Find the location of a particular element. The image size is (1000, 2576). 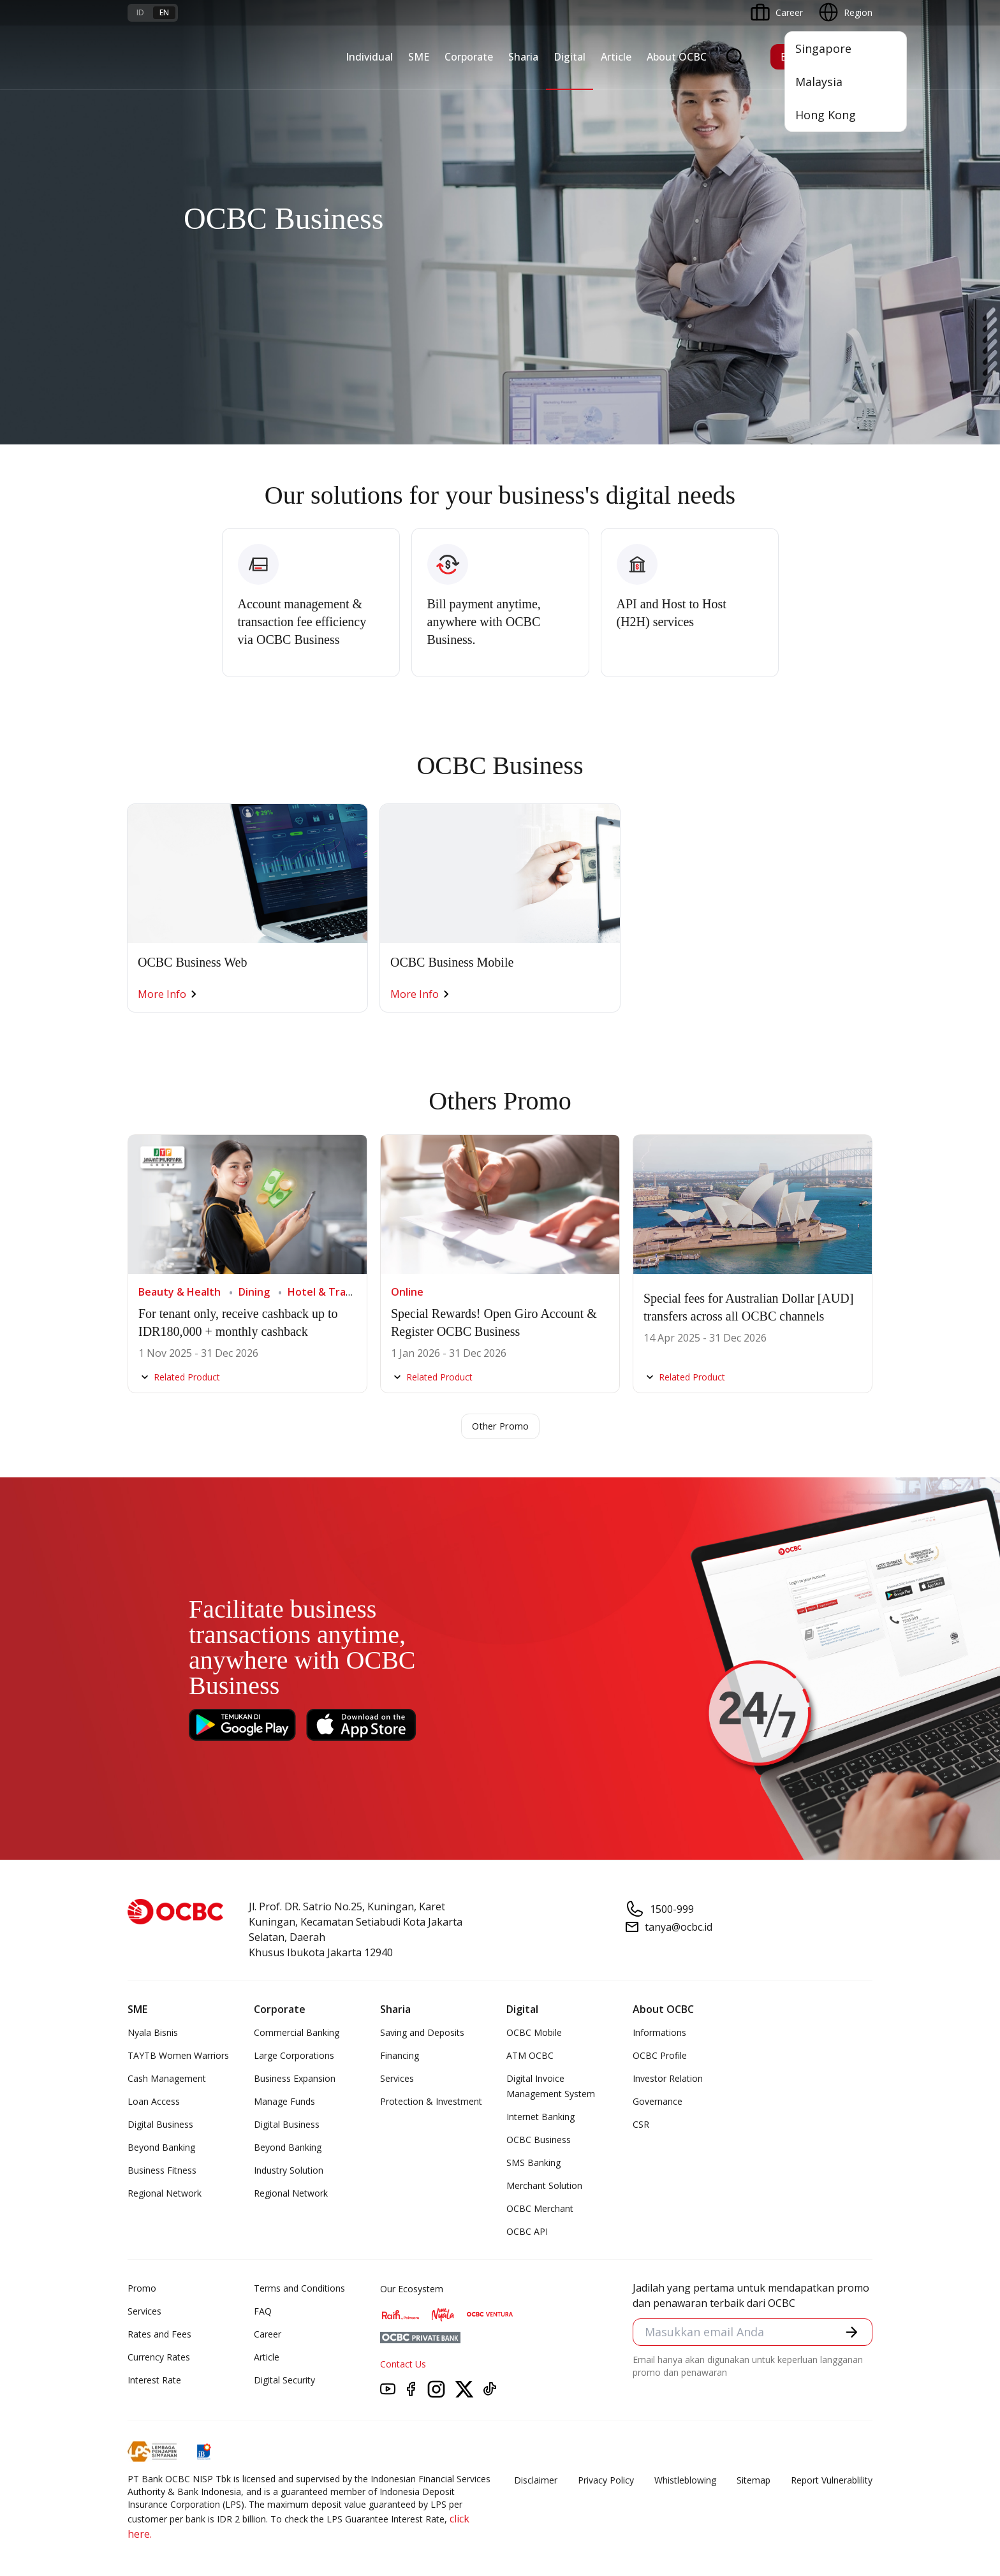

OCBC Profile is located at coordinates (660, 2057).